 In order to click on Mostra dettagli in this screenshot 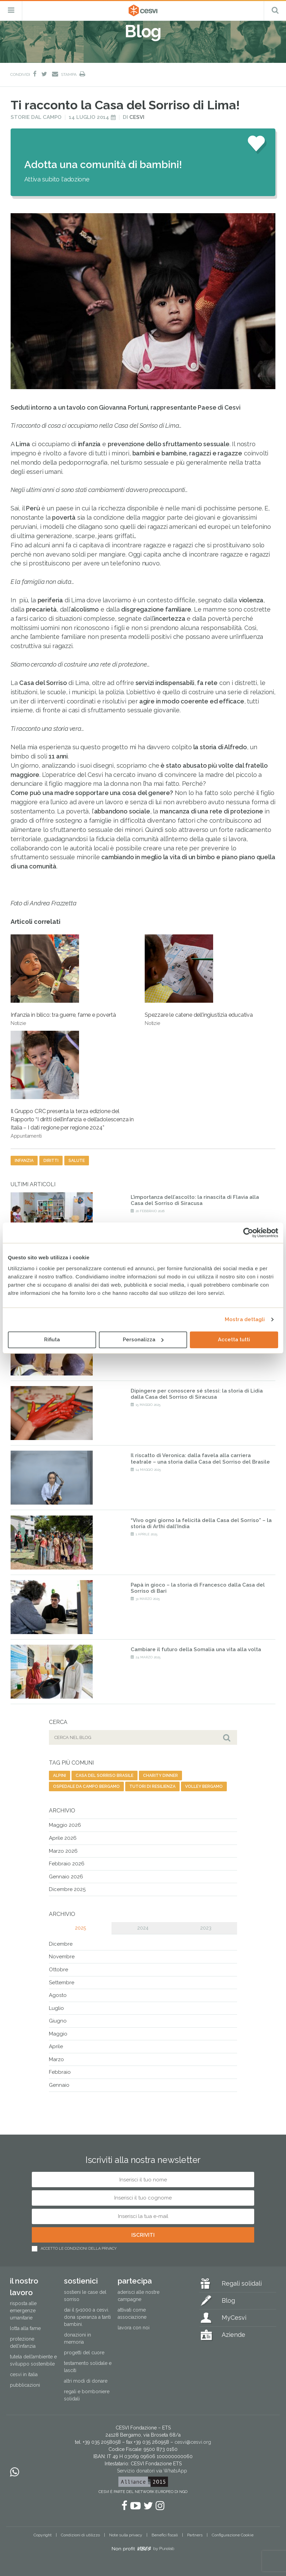, I will do `click(245, 1319)`.